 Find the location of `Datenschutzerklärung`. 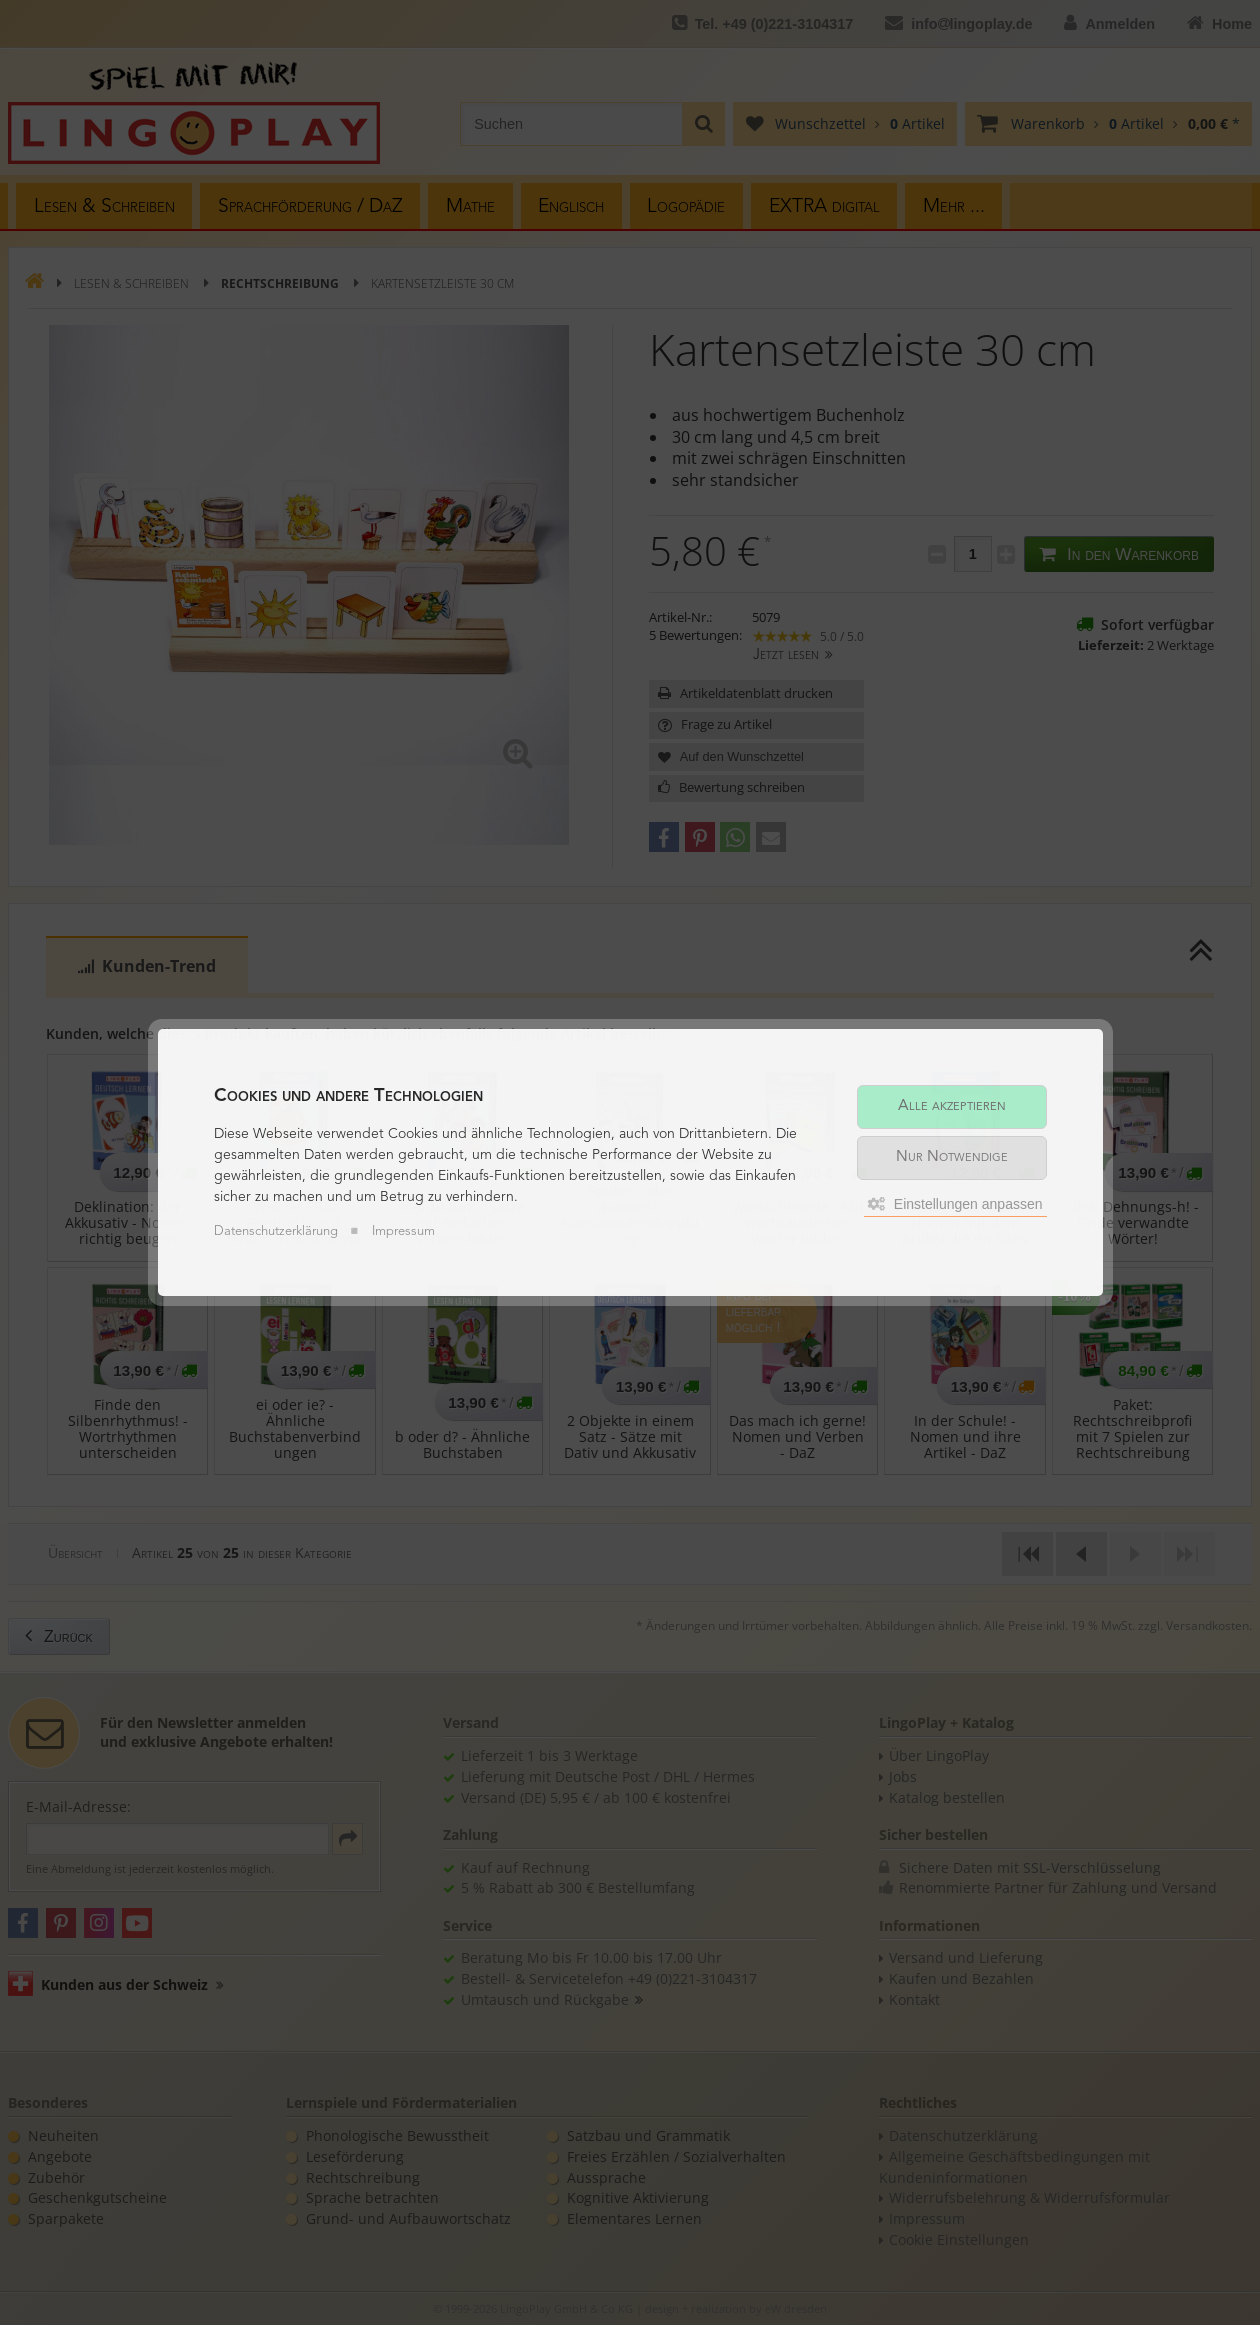

Datenschutzerklärung is located at coordinates (276, 1231).